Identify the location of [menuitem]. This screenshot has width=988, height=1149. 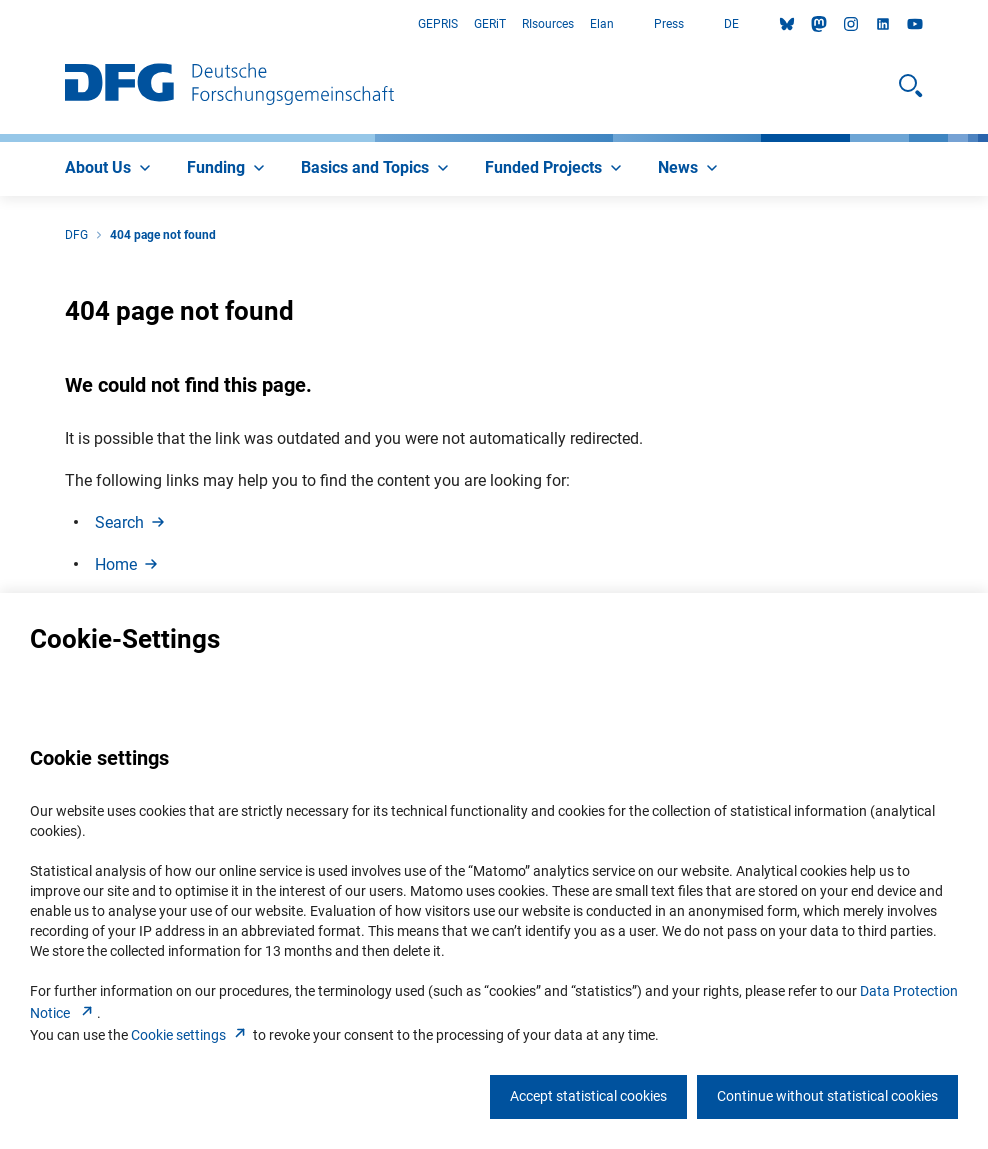
(110, 169).